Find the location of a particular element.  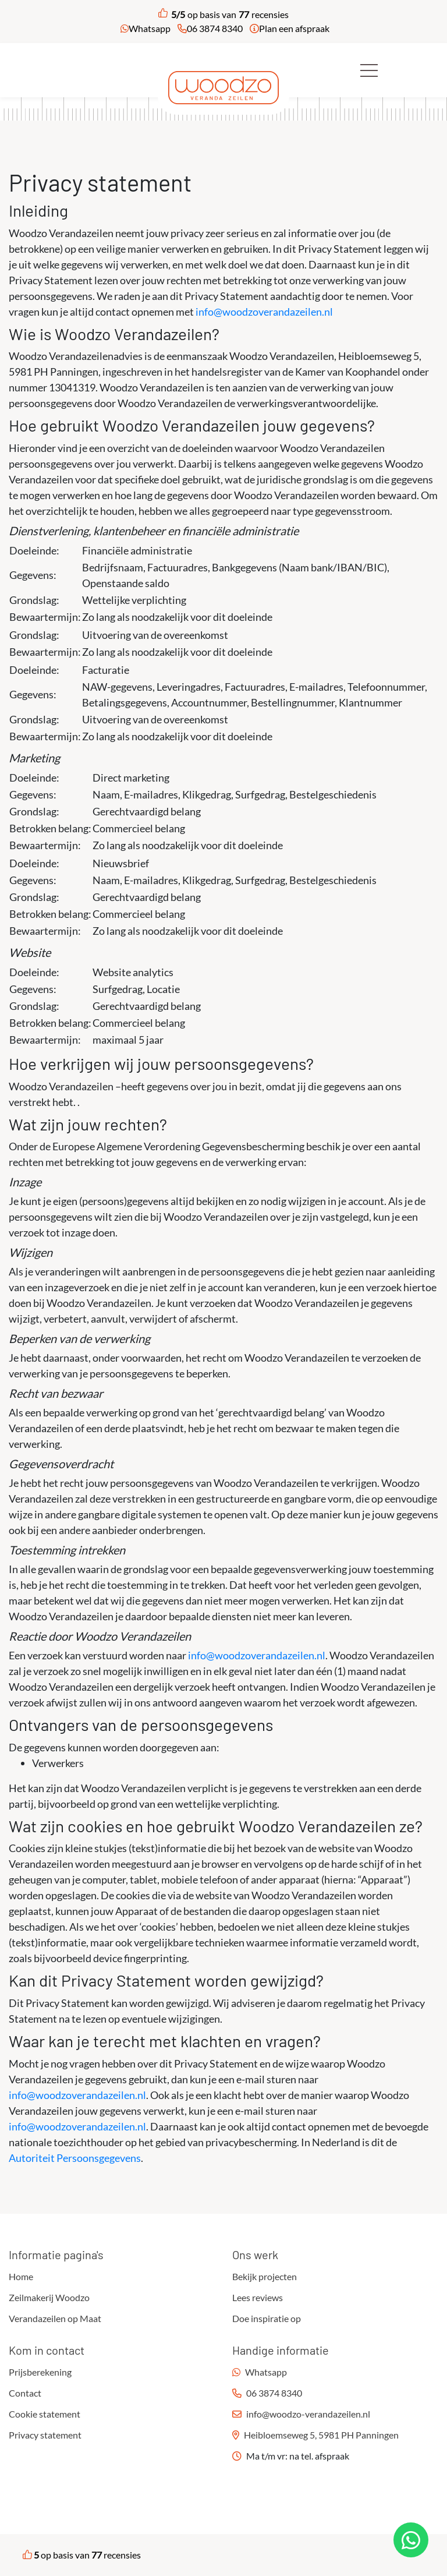

info@woodzoverandazeilen.nl is located at coordinates (264, 311).